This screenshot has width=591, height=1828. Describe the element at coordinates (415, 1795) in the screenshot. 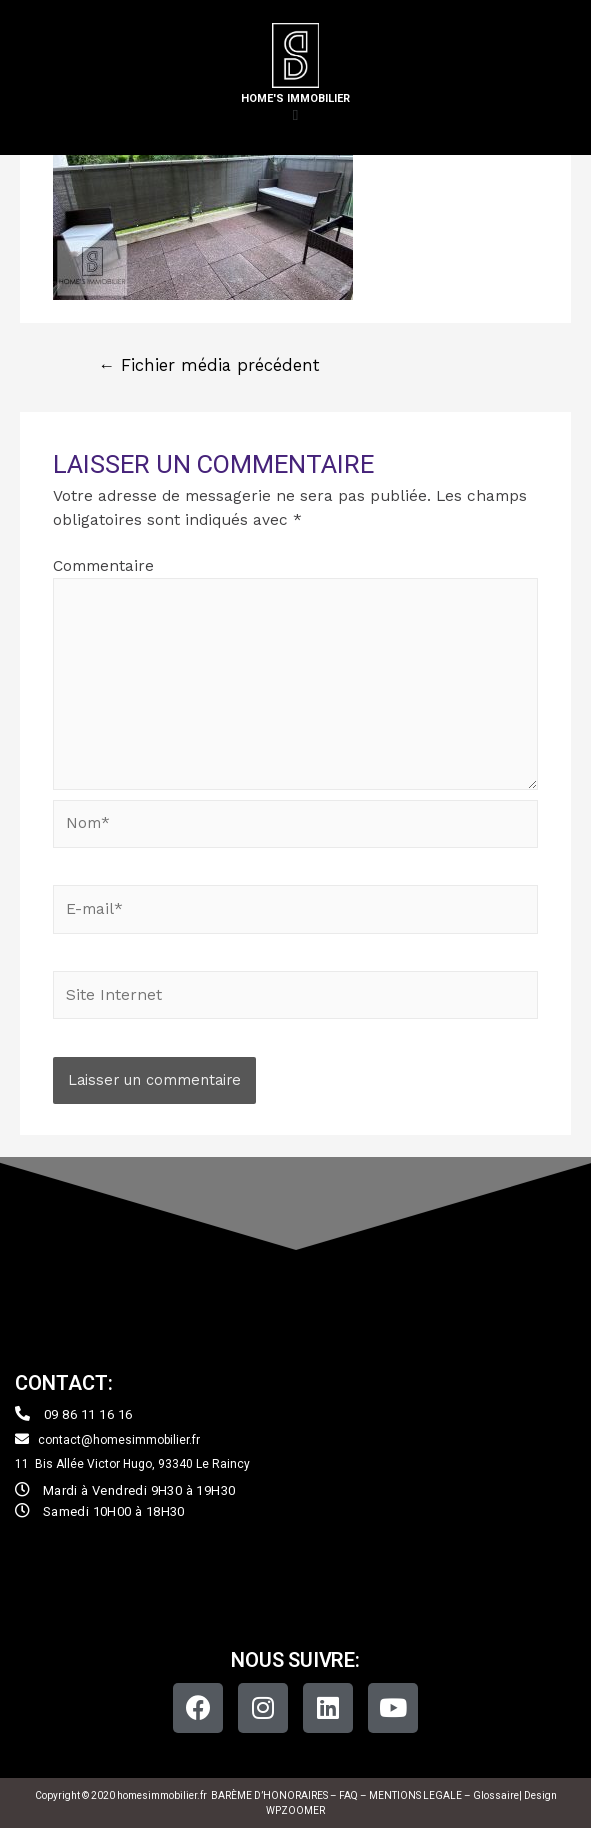

I see `MENTIONS LEGALE` at that location.